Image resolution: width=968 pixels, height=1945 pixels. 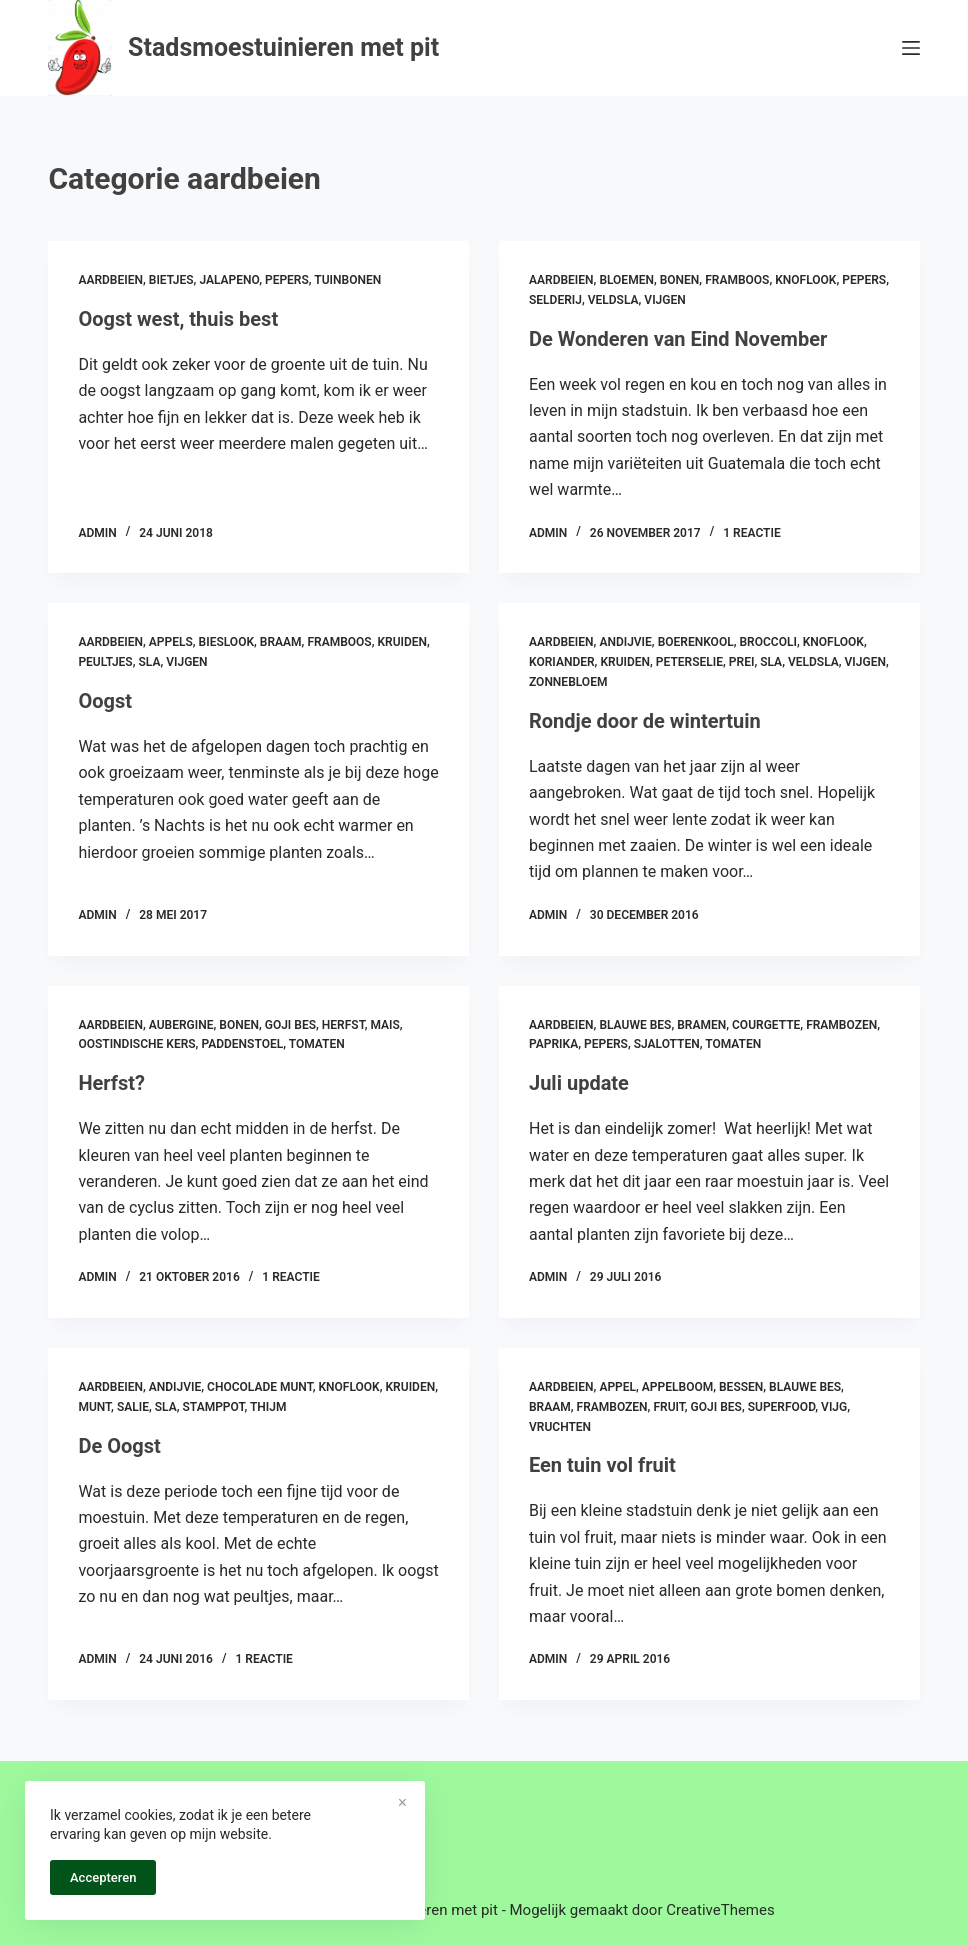 I want to click on blauwe bes, so click(x=635, y=1025).